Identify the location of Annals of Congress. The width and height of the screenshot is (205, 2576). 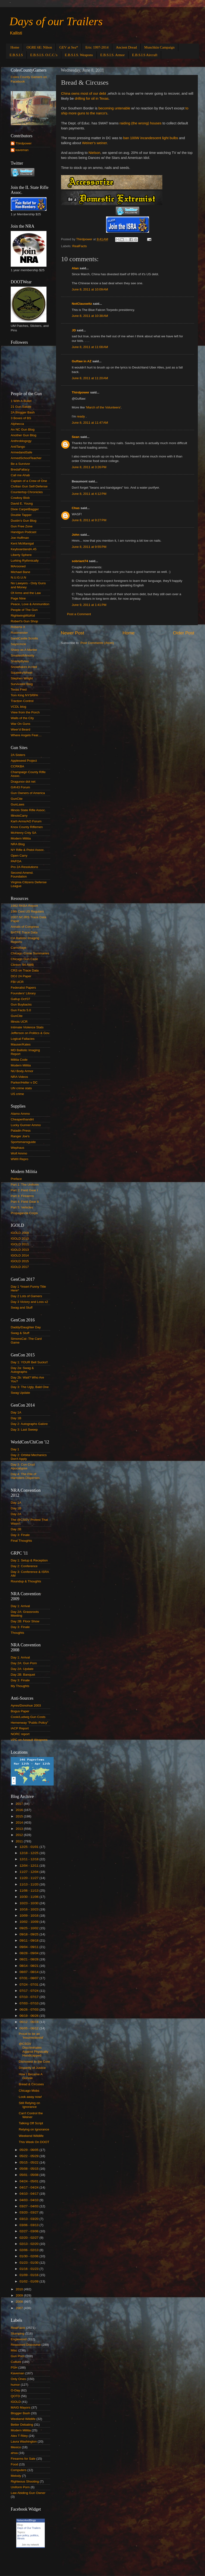
(25, 926).